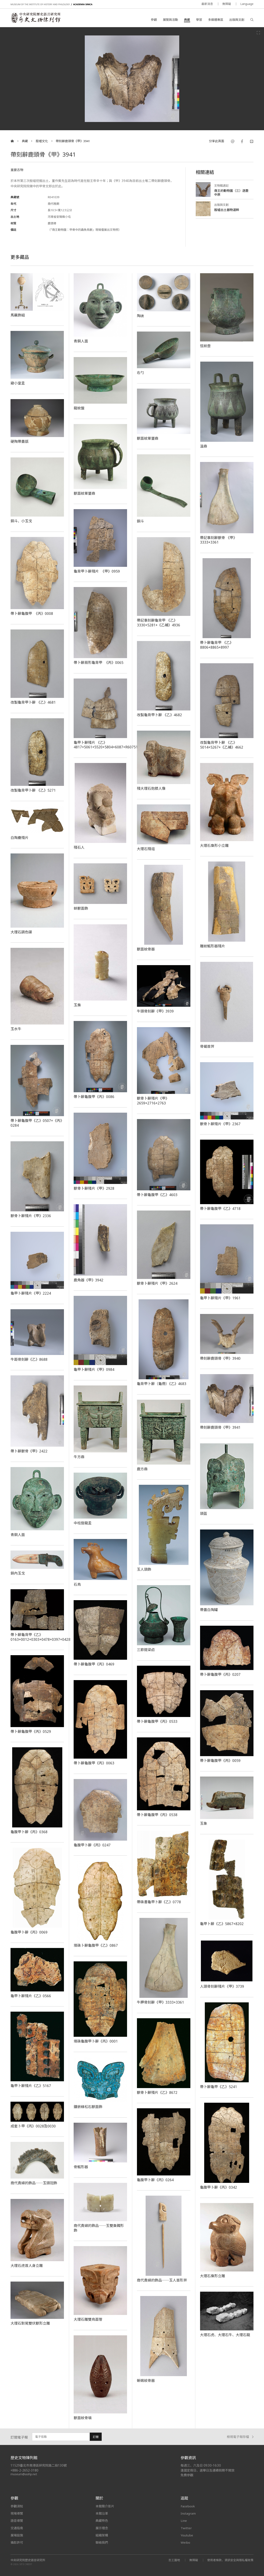  Describe the element at coordinates (209, 1609) in the screenshot. I see `帶蓋白陶罐` at that location.